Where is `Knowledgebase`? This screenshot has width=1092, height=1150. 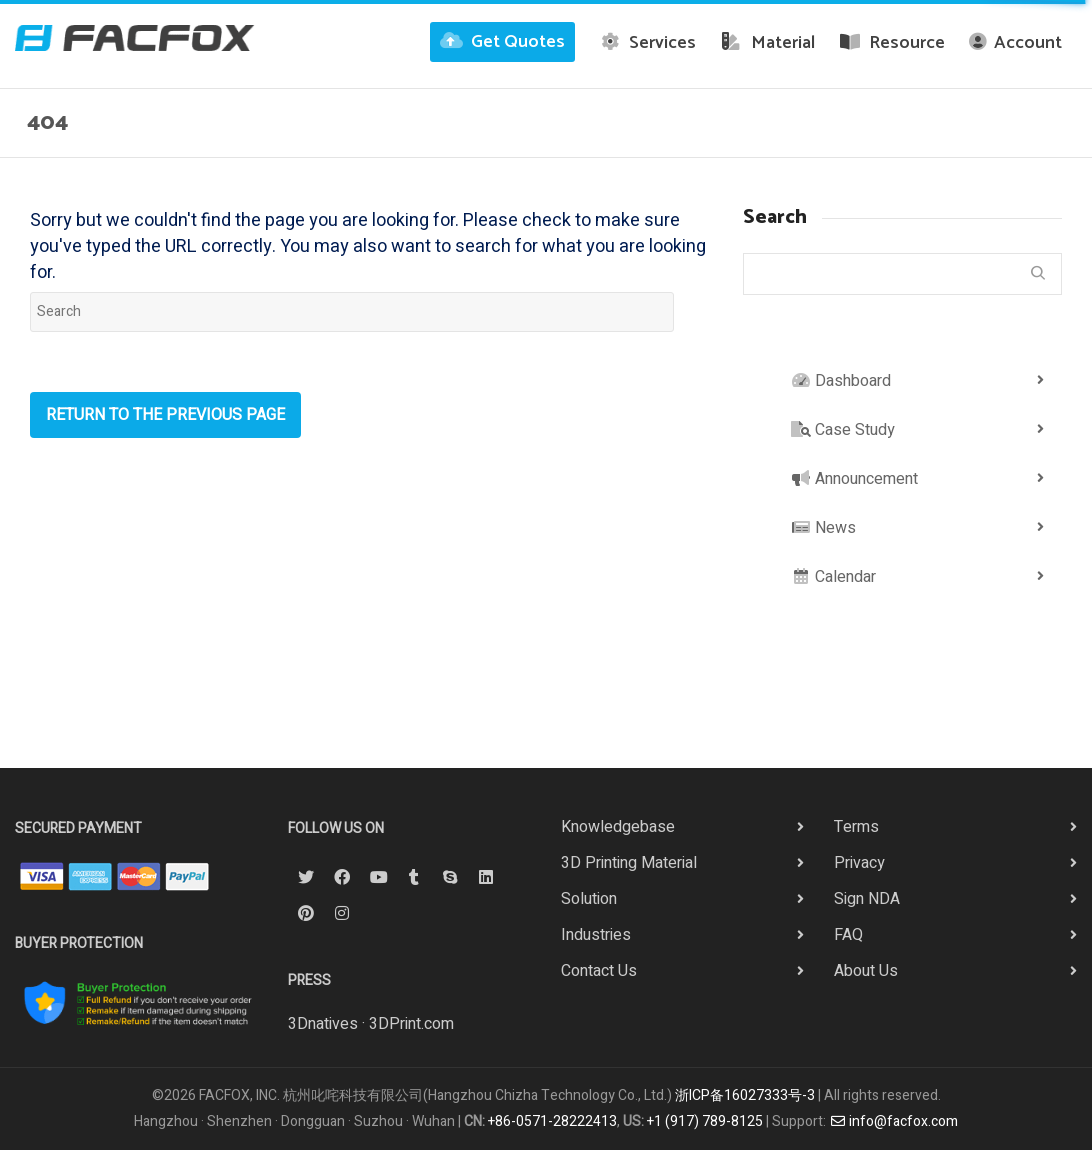 Knowledgebase is located at coordinates (618, 827).